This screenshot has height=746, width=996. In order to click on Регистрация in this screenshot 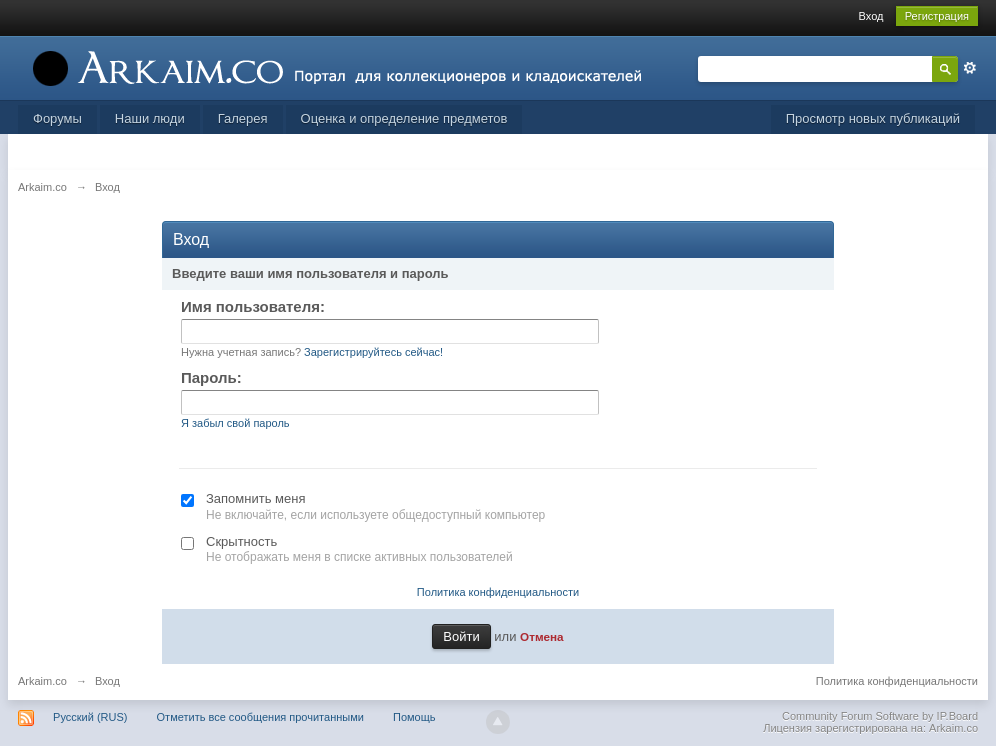, I will do `click(937, 16)`.